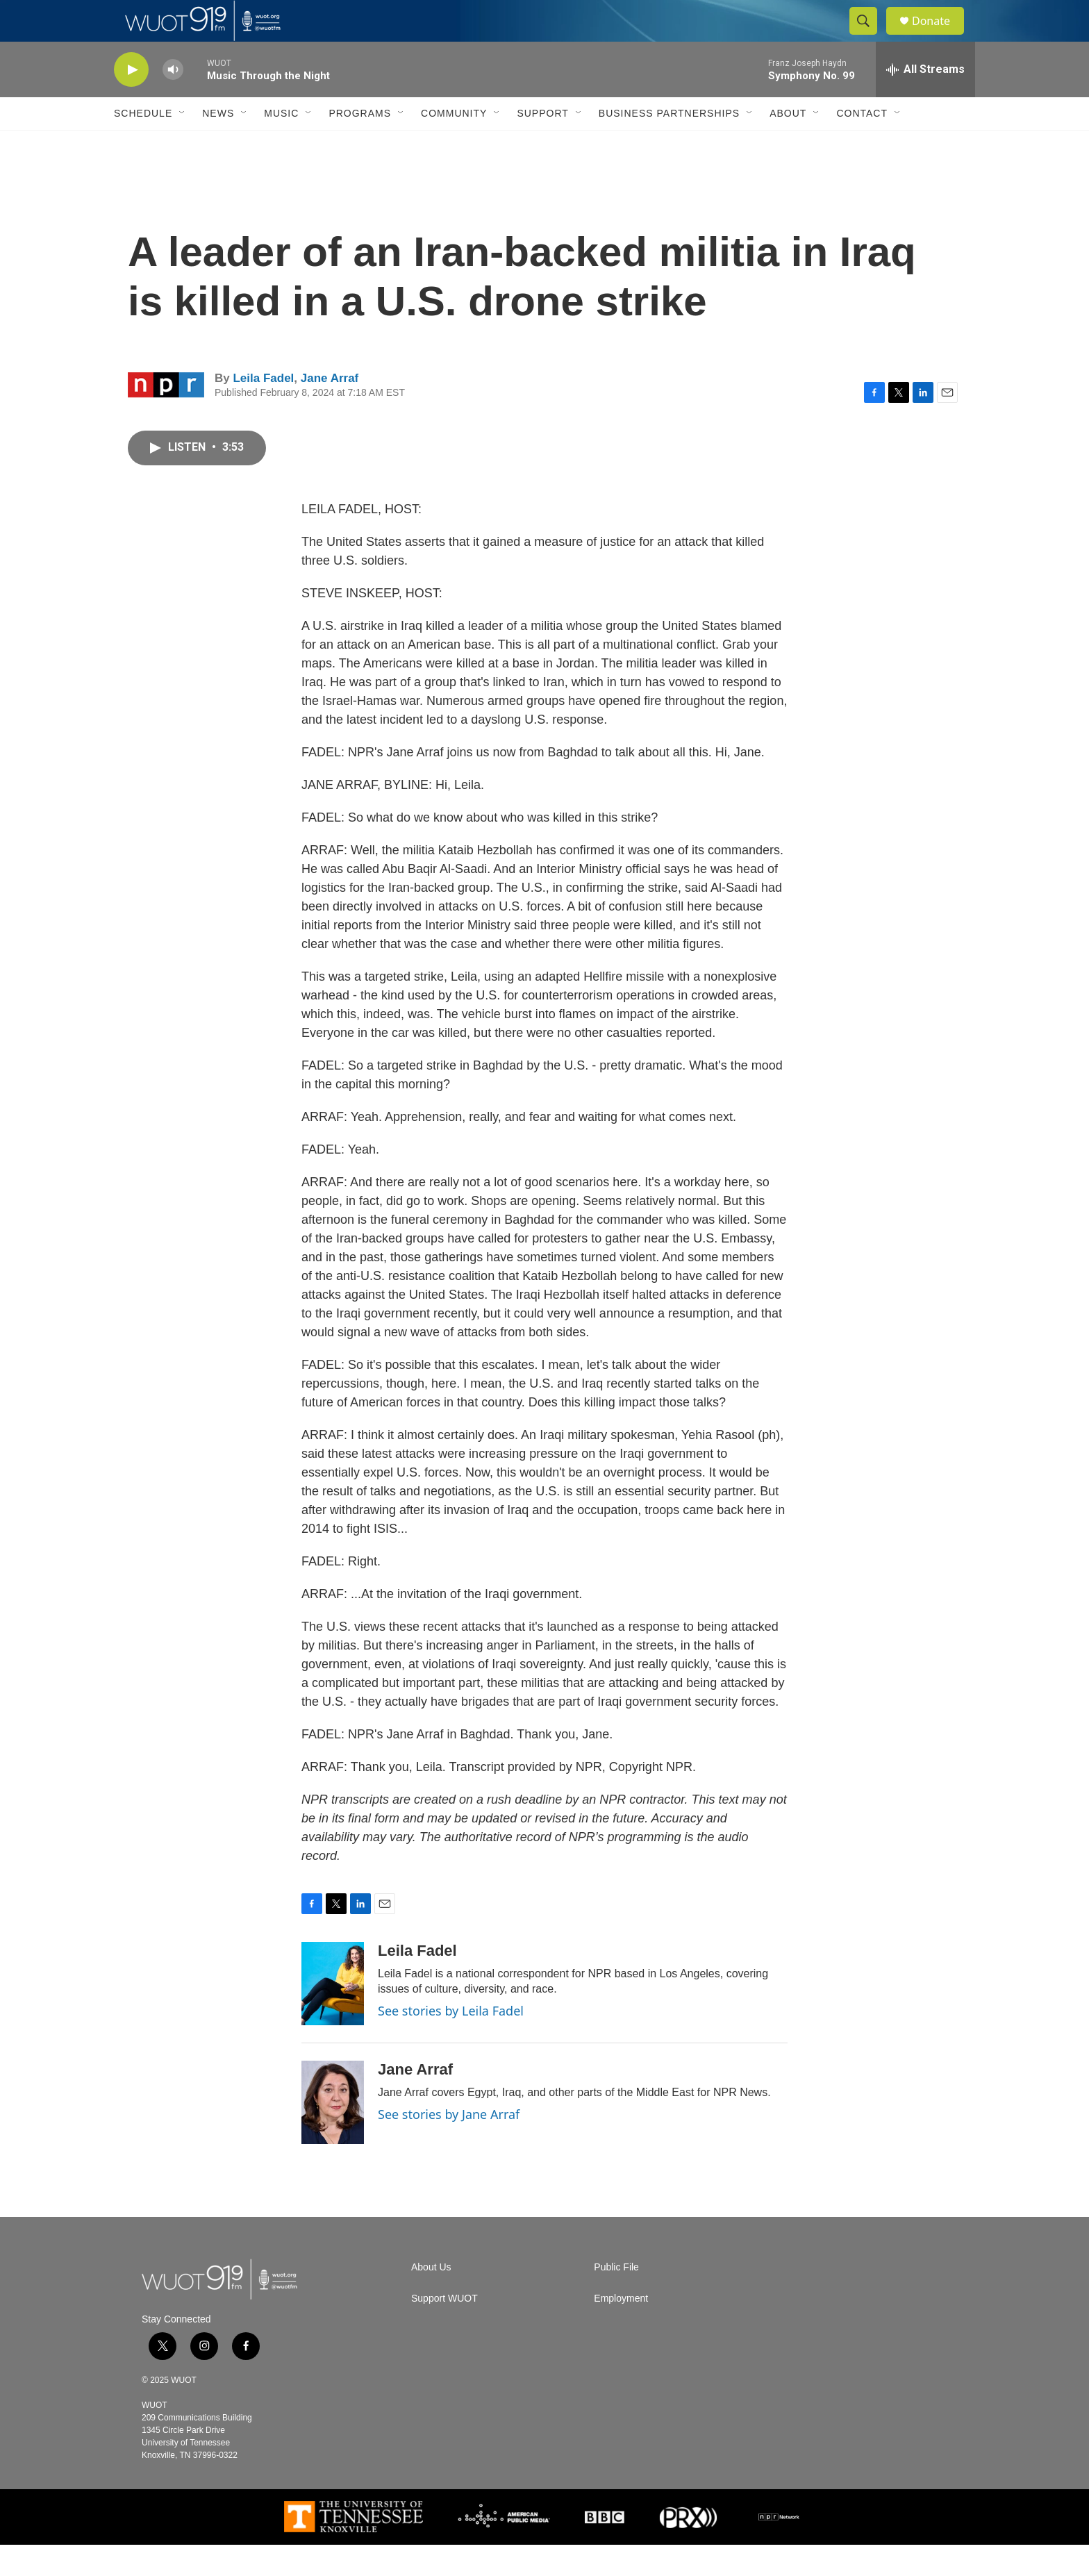 Image resolution: width=1089 pixels, height=2576 pixels. Describe the element at coordinates (131, 101) in the screenshot. I see `[play]` at that location.